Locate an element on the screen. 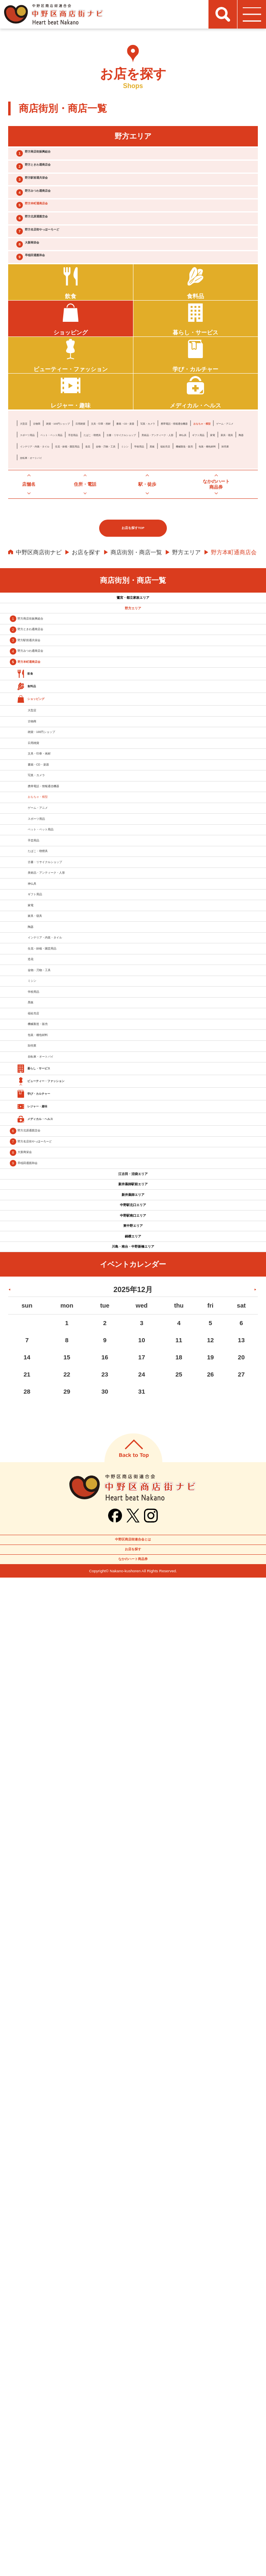 The height and width of the screenshot is (2576, 266). 福祉売店 is located at coordinates (151, 571).